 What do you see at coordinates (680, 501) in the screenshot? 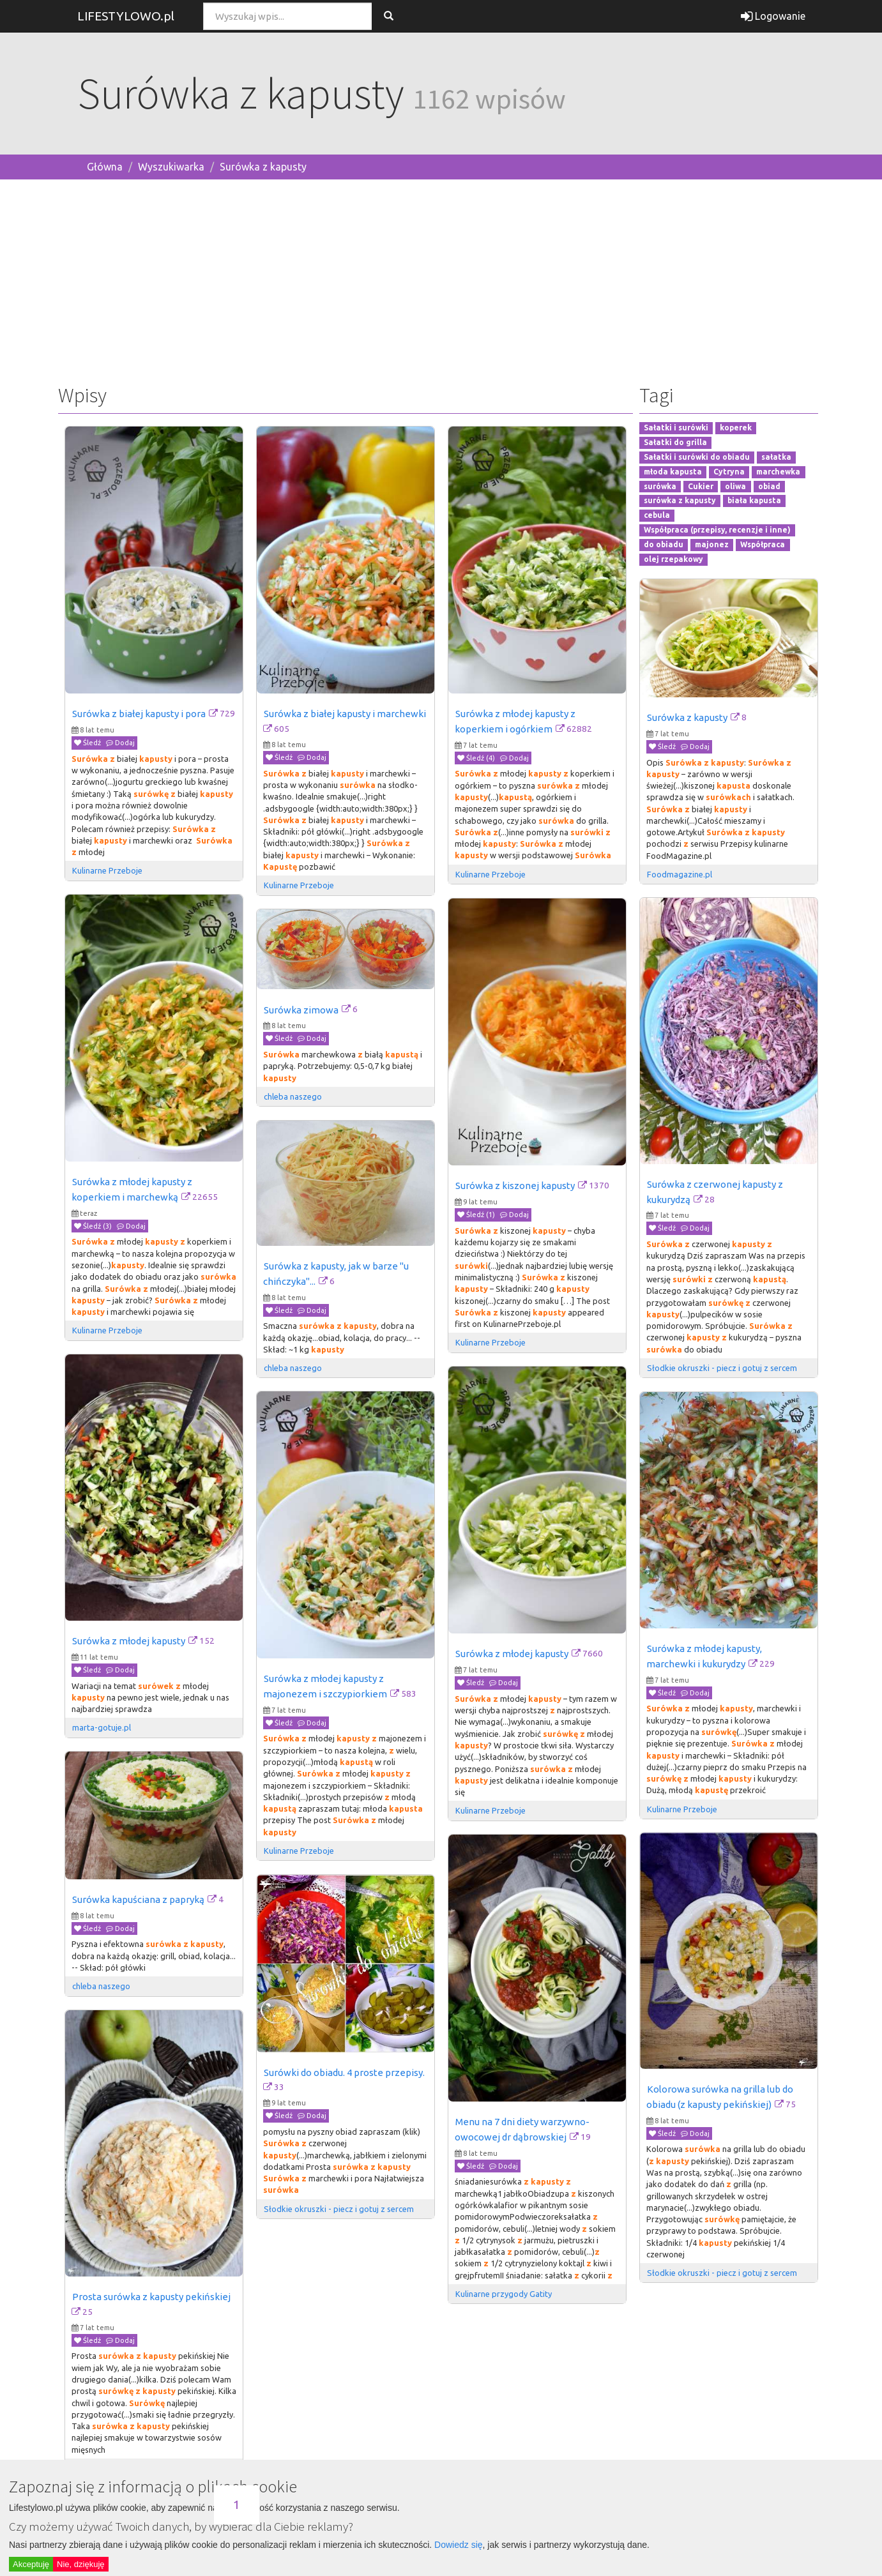
I see `surówka z kapusty` at bounding box center [680, 501].